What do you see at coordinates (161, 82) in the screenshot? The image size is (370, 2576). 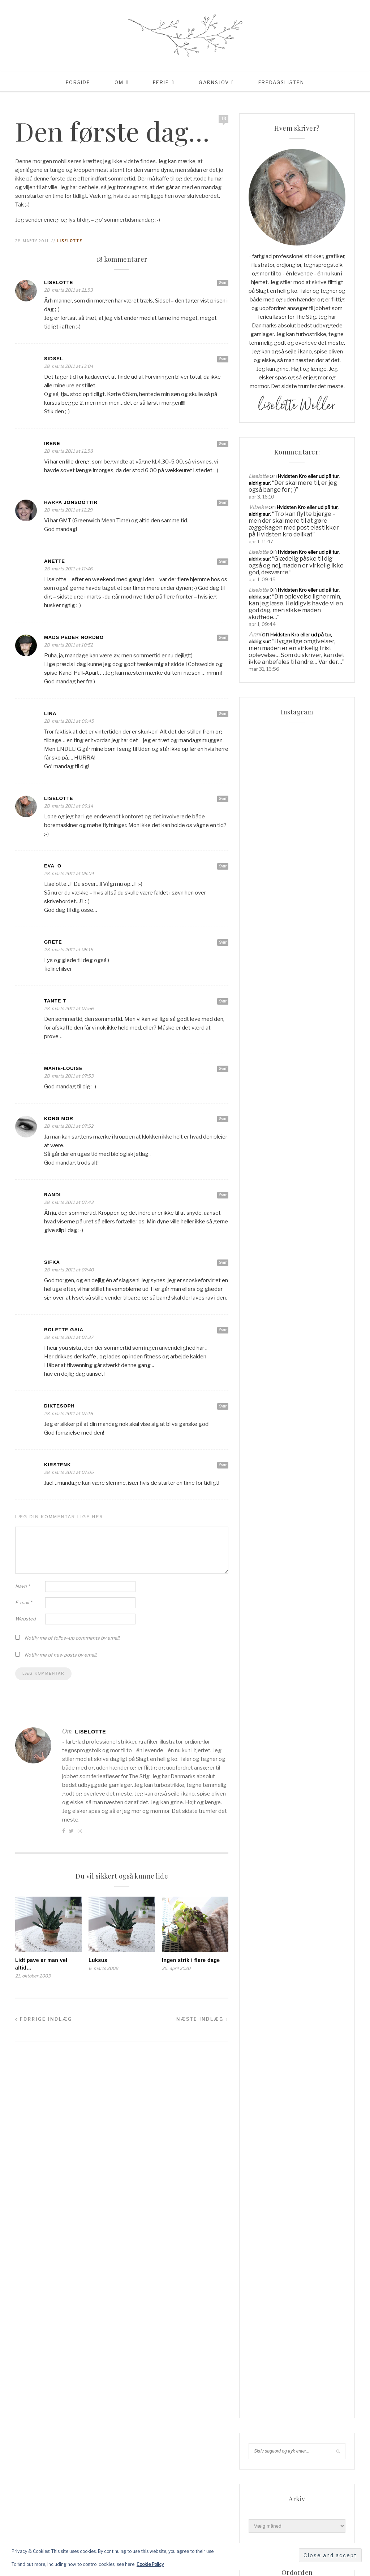 I see `Ferie` at bounding box center [161, 82].